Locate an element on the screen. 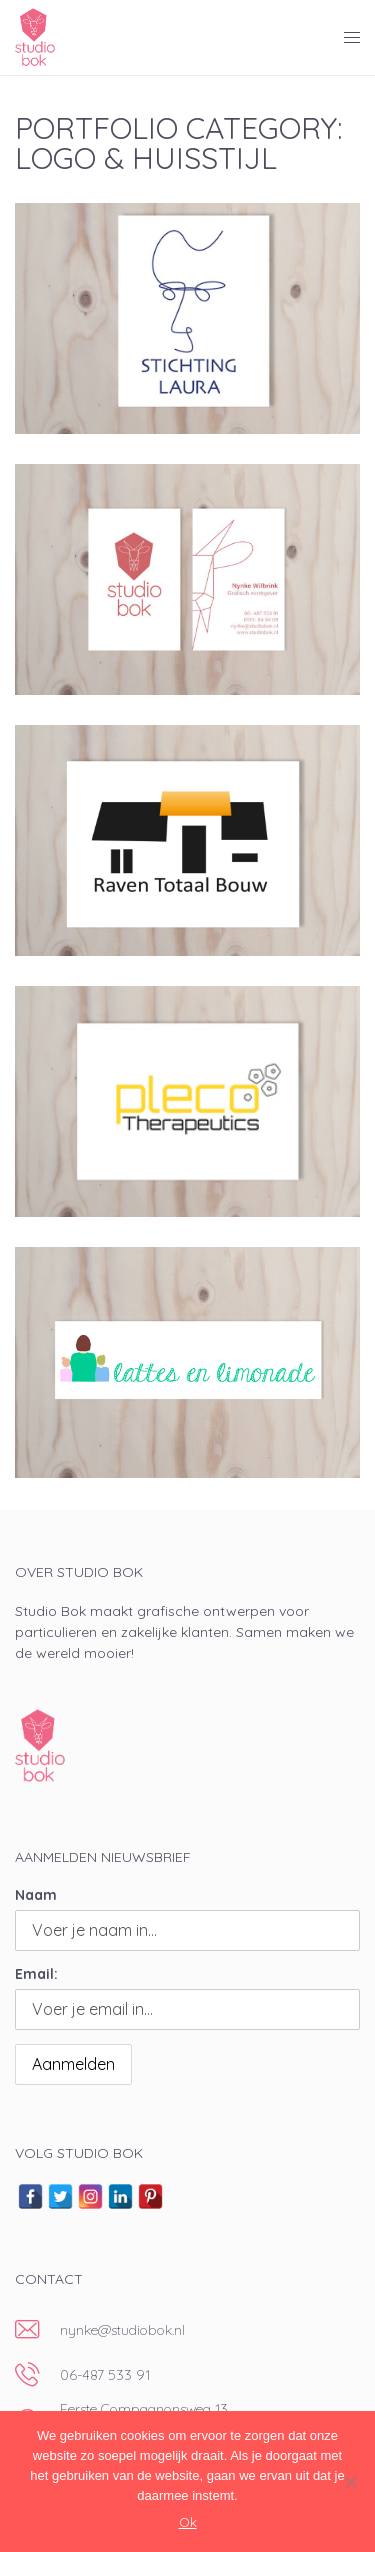  Naam is located at coordinates (36, 1895).